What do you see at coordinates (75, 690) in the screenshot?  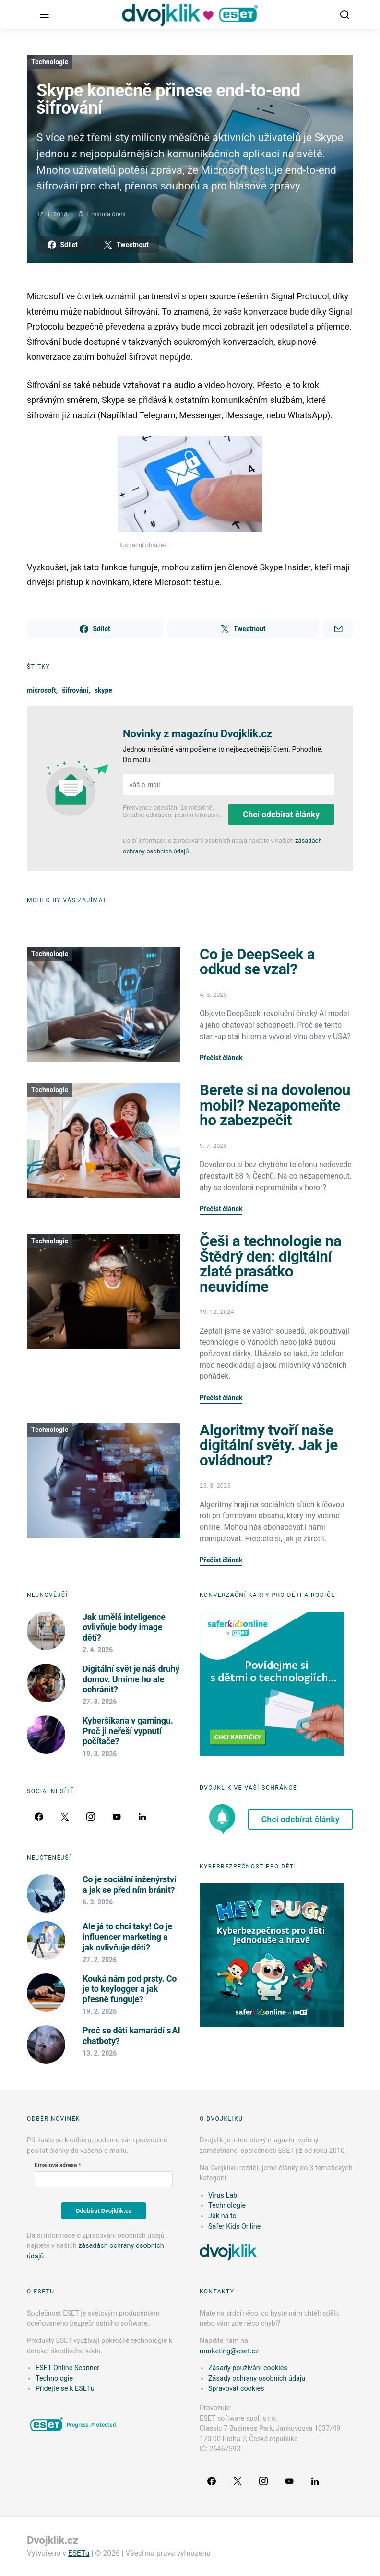 I see `šifrování` at bounding box center [75, 690].